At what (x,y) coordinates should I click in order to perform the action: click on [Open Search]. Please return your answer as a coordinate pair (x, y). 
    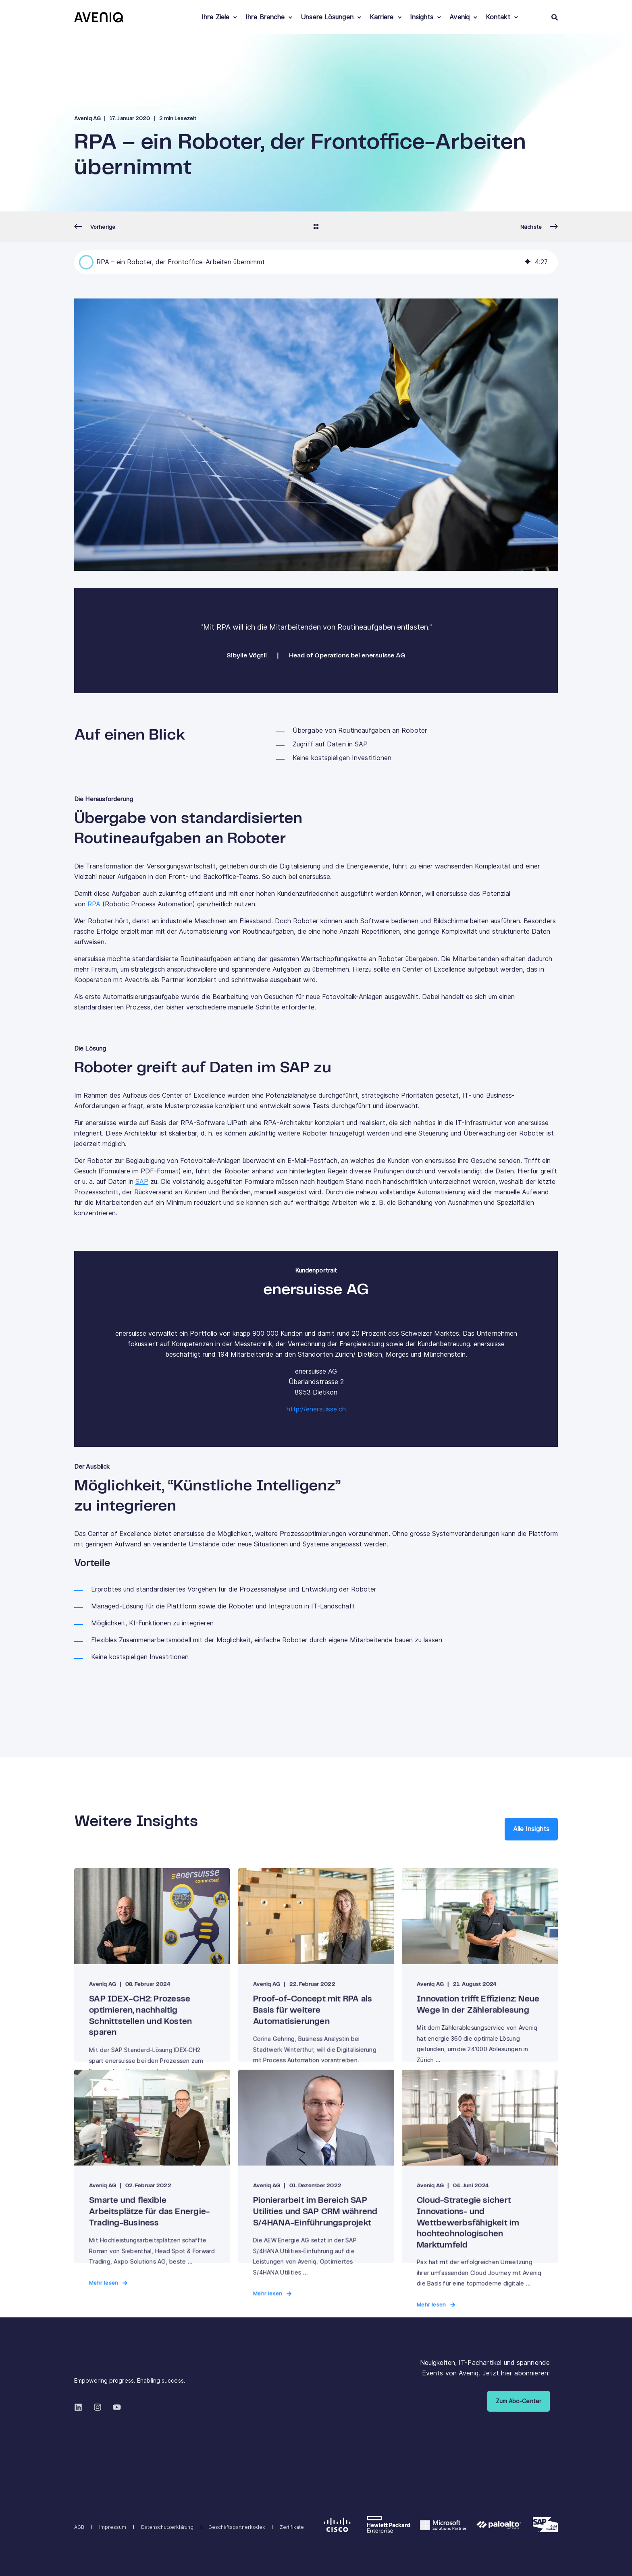
    Looking at the image, I should click on (554, 17).